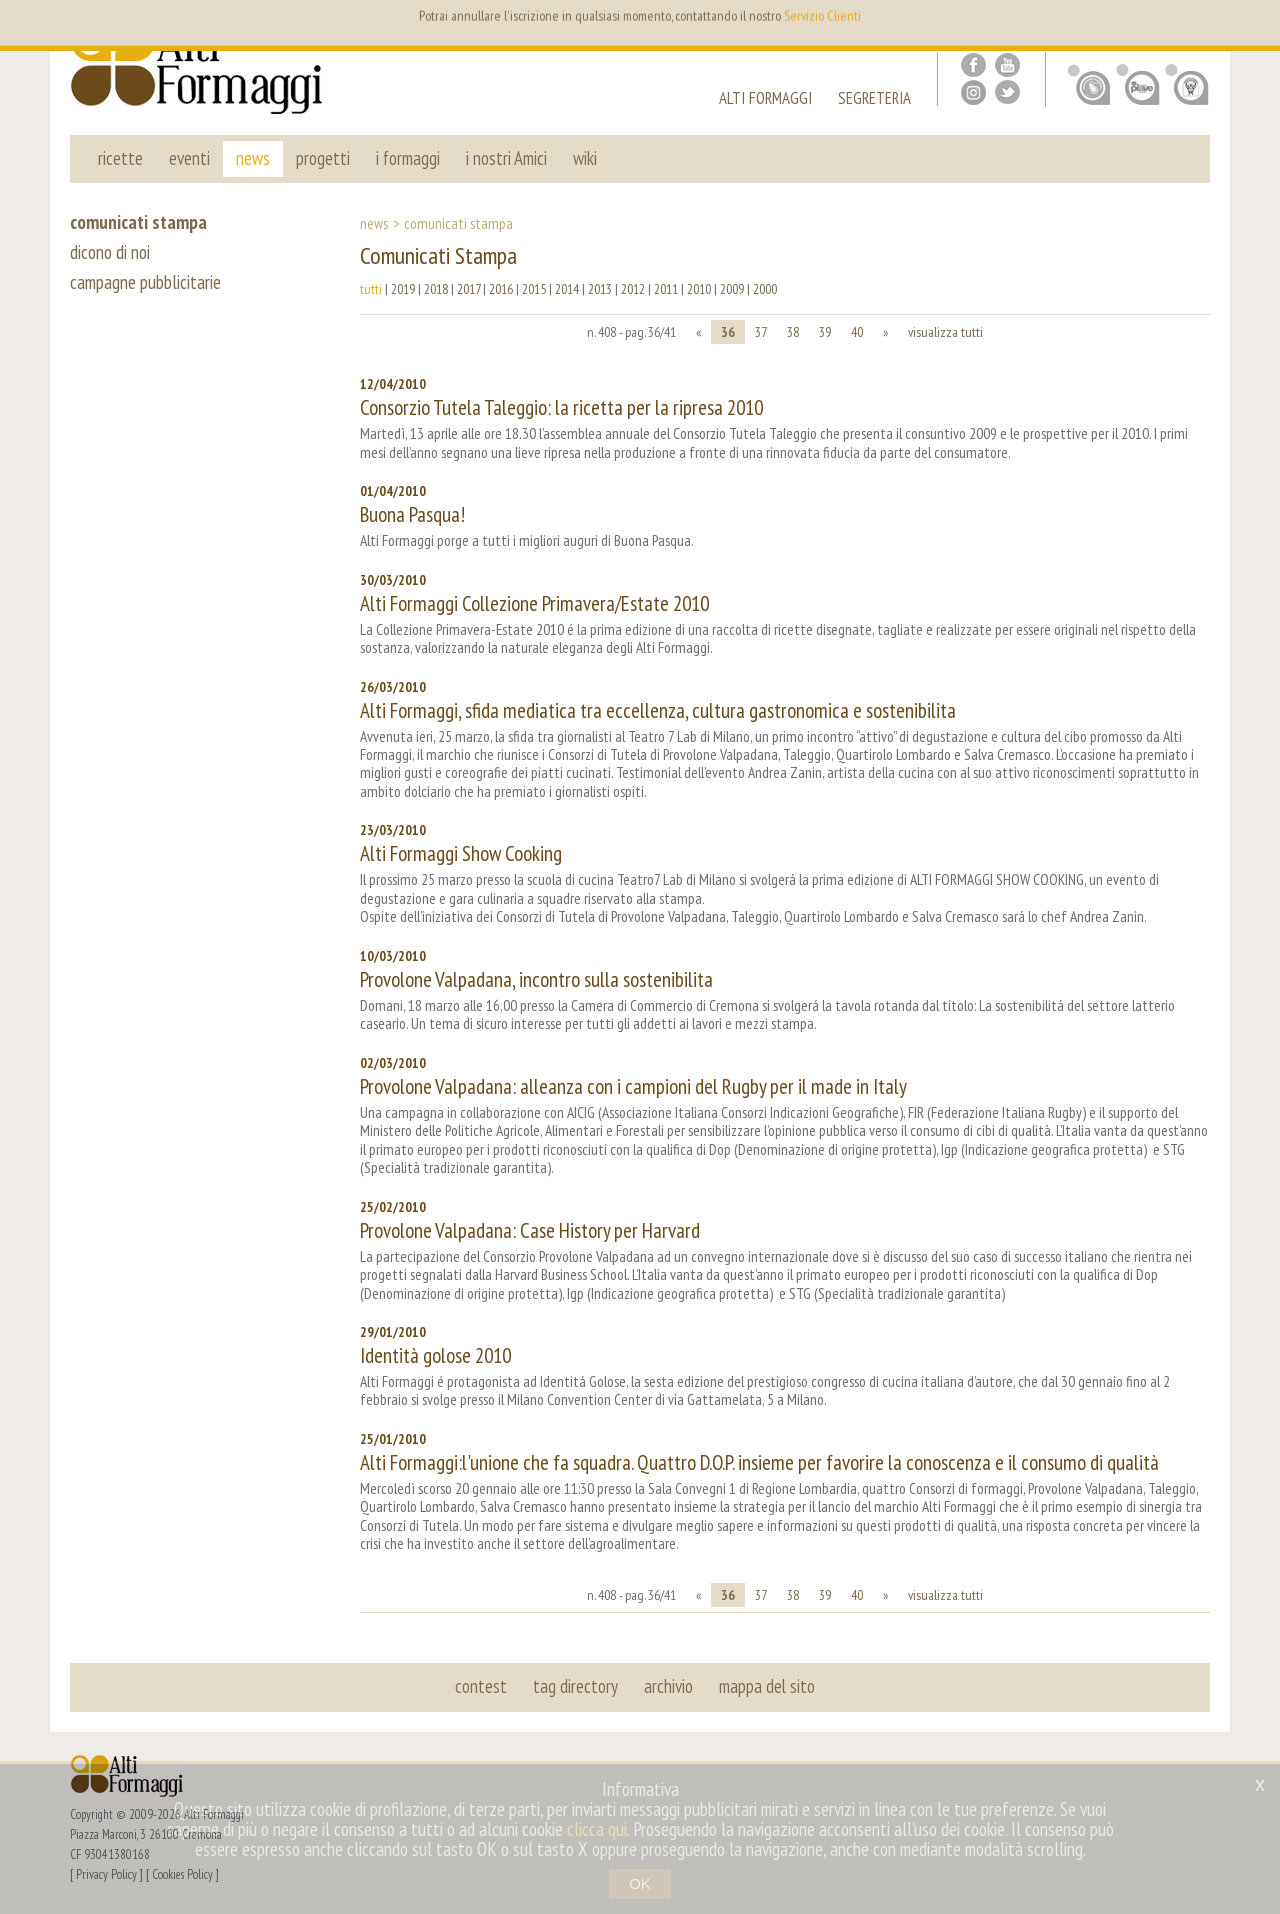 This screenshot has height=1914, width=1280. What do you see at coordinates (585, 158) in the screenshot?
I see `wiki` at bounding box center [585, 158].